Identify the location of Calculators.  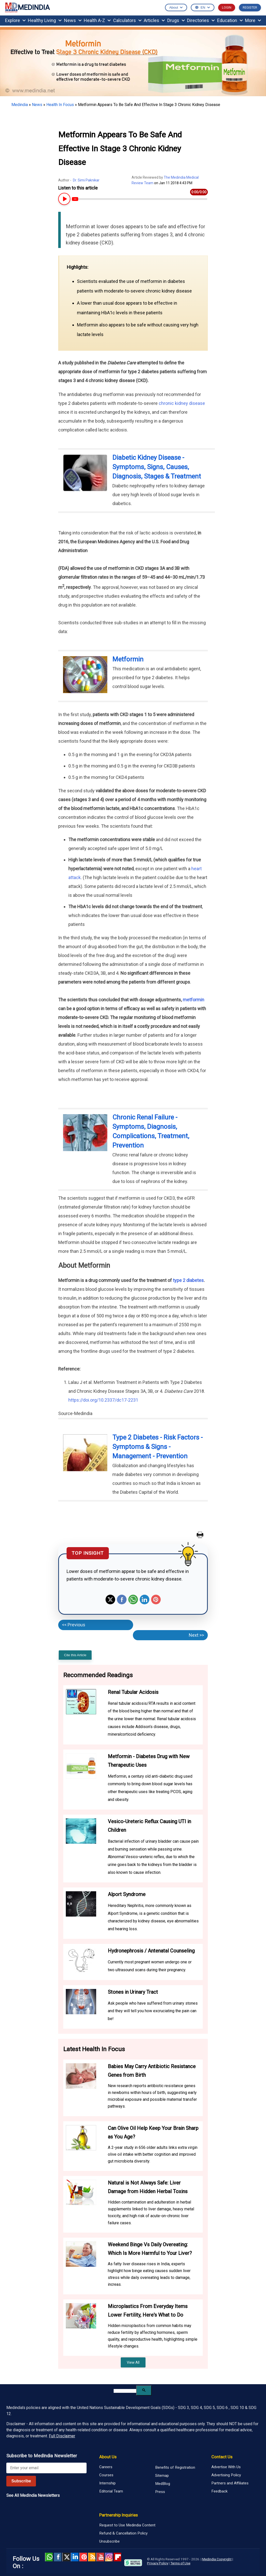
(127, 20).